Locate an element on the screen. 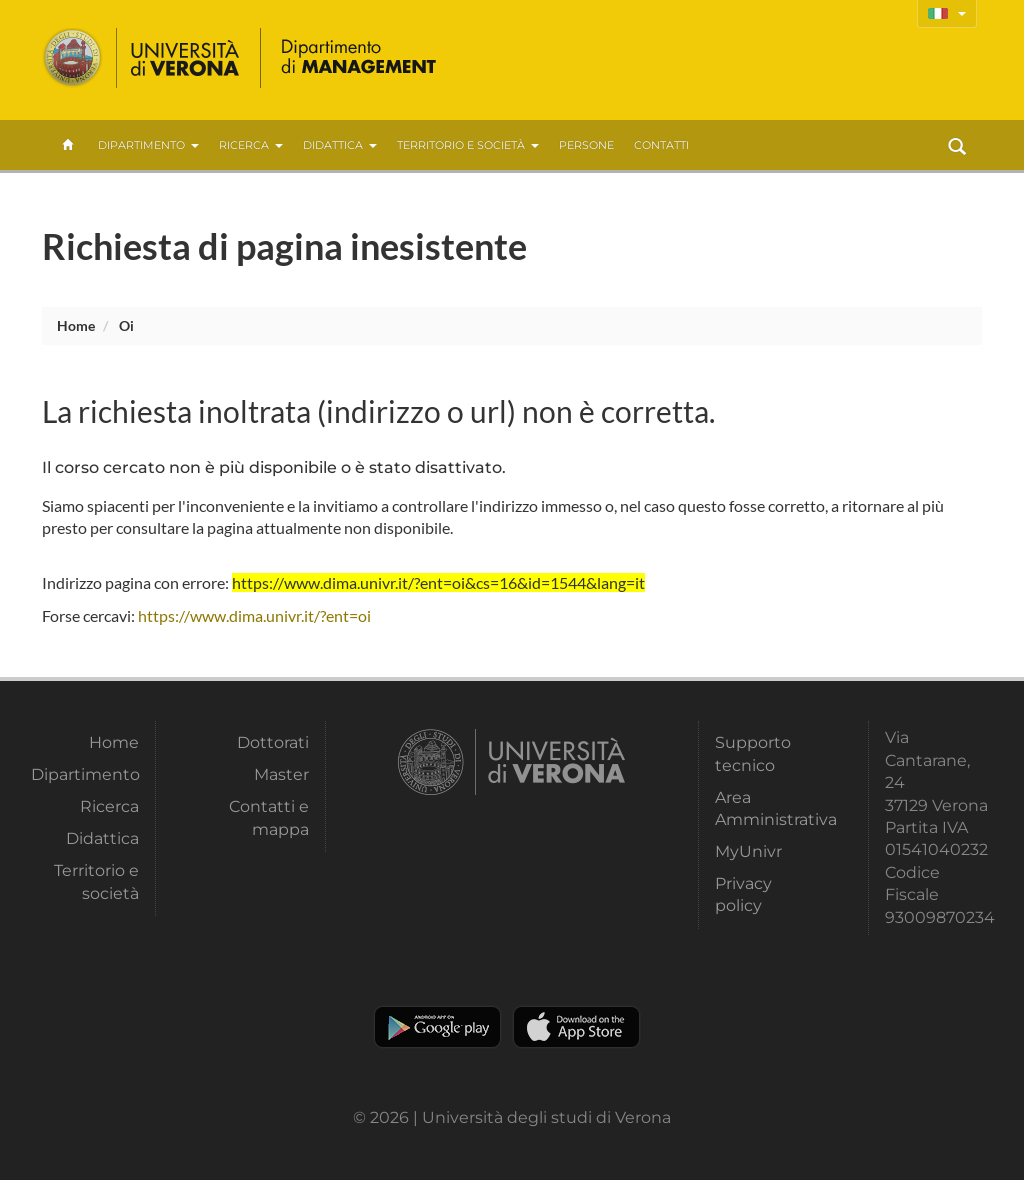 This screenshot has width=1024, height=1180. Home is located at coordinates (76, 325).